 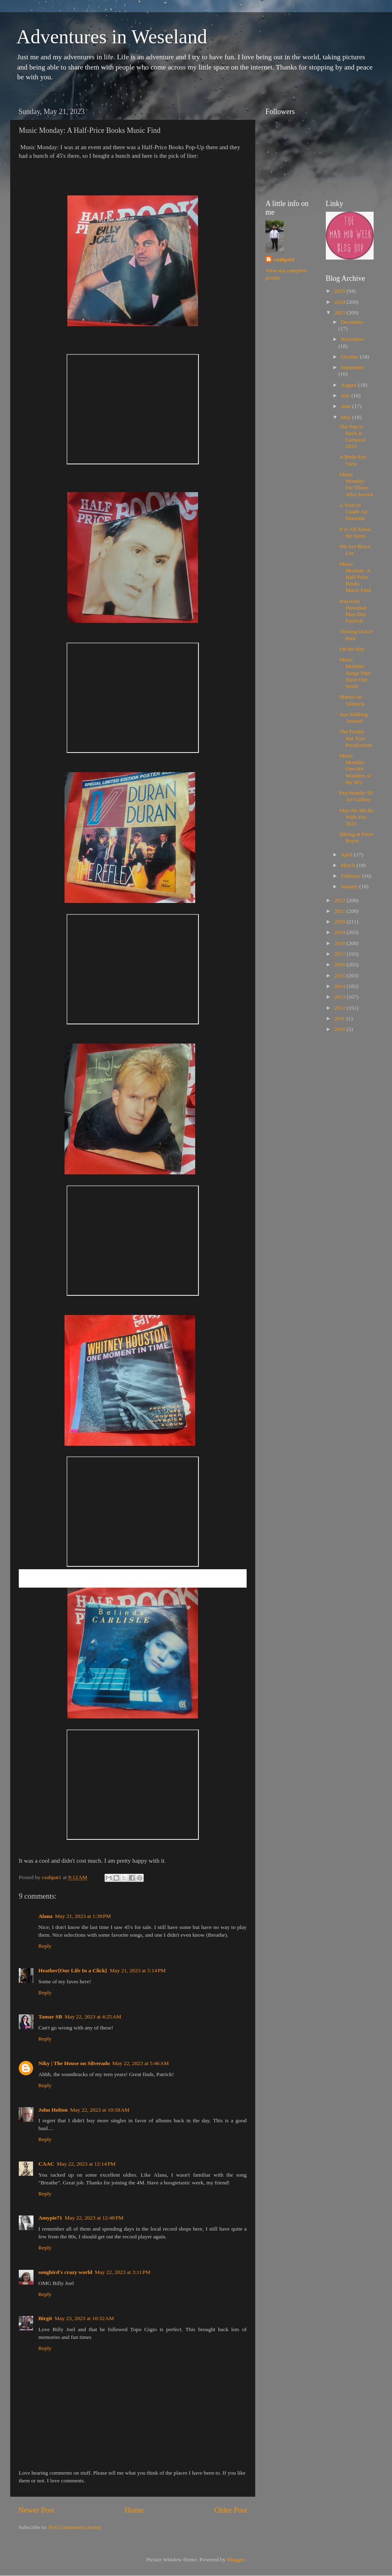 I want to click on Hayward Hawaiian May Day Festival, so click(x=353, y=611).